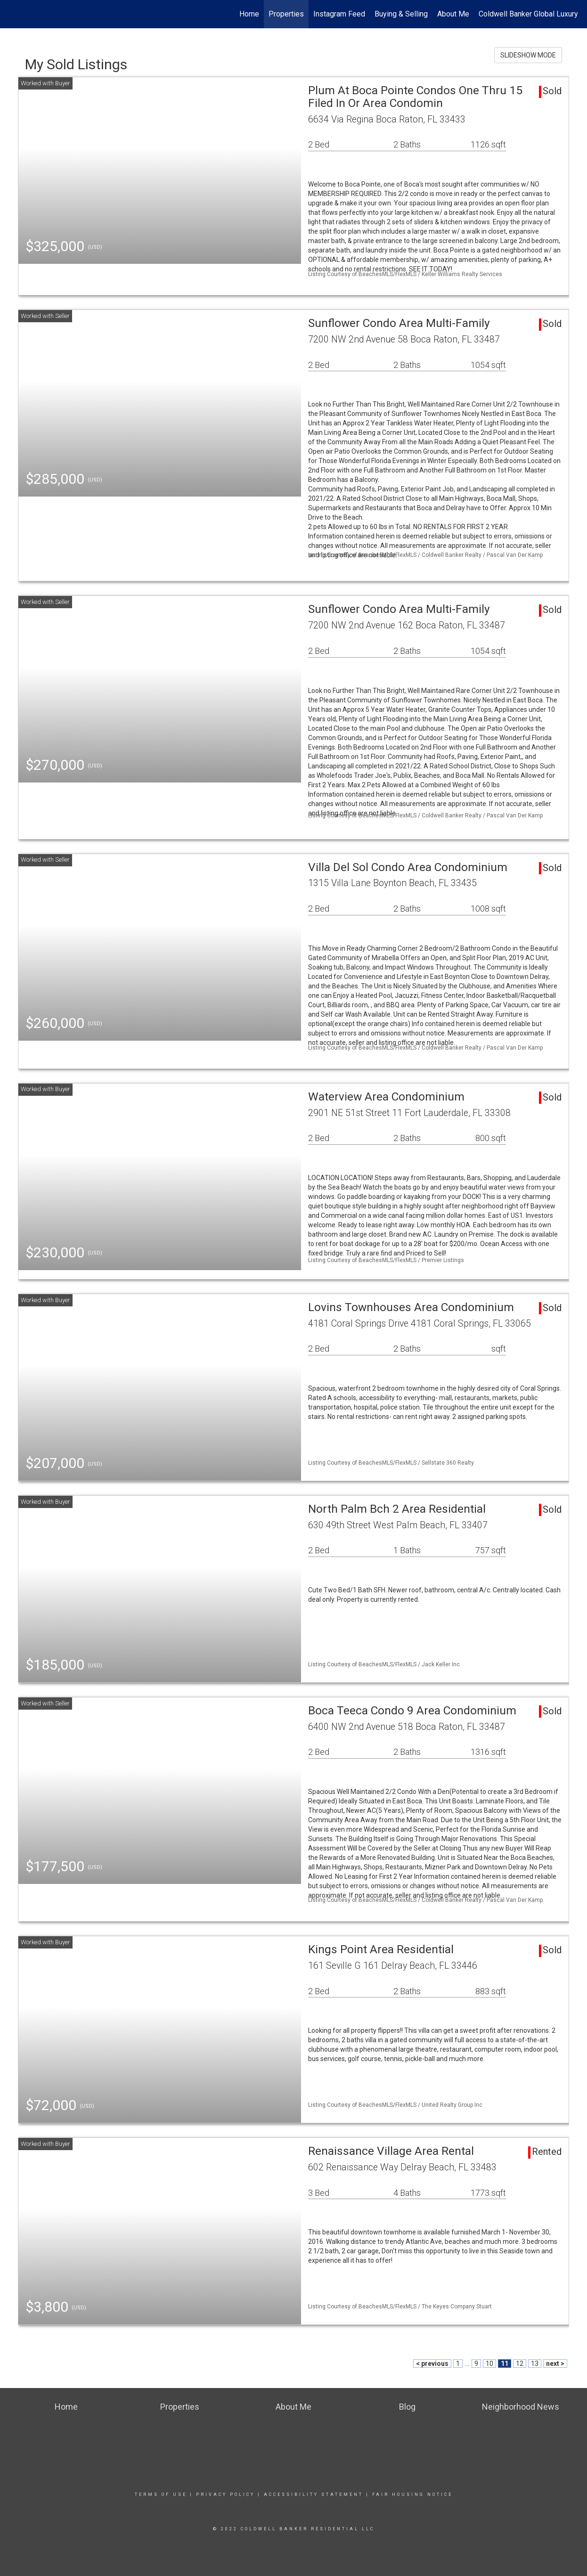 The image size is (587, 2576). What do you see at coordinates (225, 2494) in the screenshot?
I see `Privacy Policy` at bounding box center [225, 2494].